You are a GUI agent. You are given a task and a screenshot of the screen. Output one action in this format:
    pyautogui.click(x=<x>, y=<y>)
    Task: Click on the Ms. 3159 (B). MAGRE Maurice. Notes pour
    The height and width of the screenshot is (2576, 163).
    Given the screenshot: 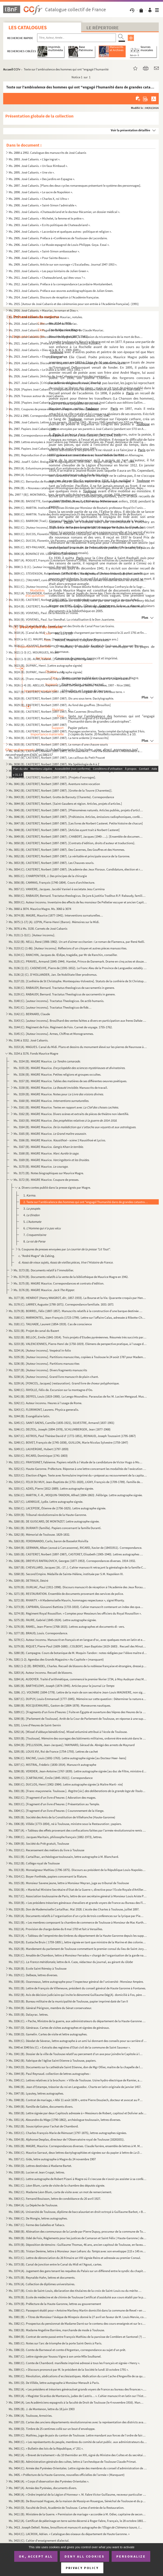 What is the action you would take?
    pyautogui.click(x=59, y=1094)
    